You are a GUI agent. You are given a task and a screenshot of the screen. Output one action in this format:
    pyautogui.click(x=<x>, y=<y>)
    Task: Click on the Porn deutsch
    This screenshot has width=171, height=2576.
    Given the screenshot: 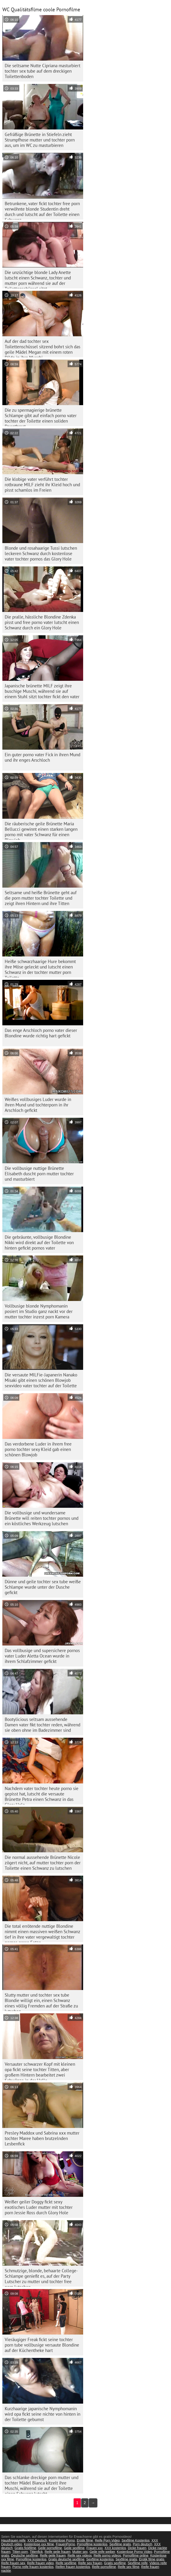 What is the action you would take?
    pyautogui.click(x=142, y=2544)
    